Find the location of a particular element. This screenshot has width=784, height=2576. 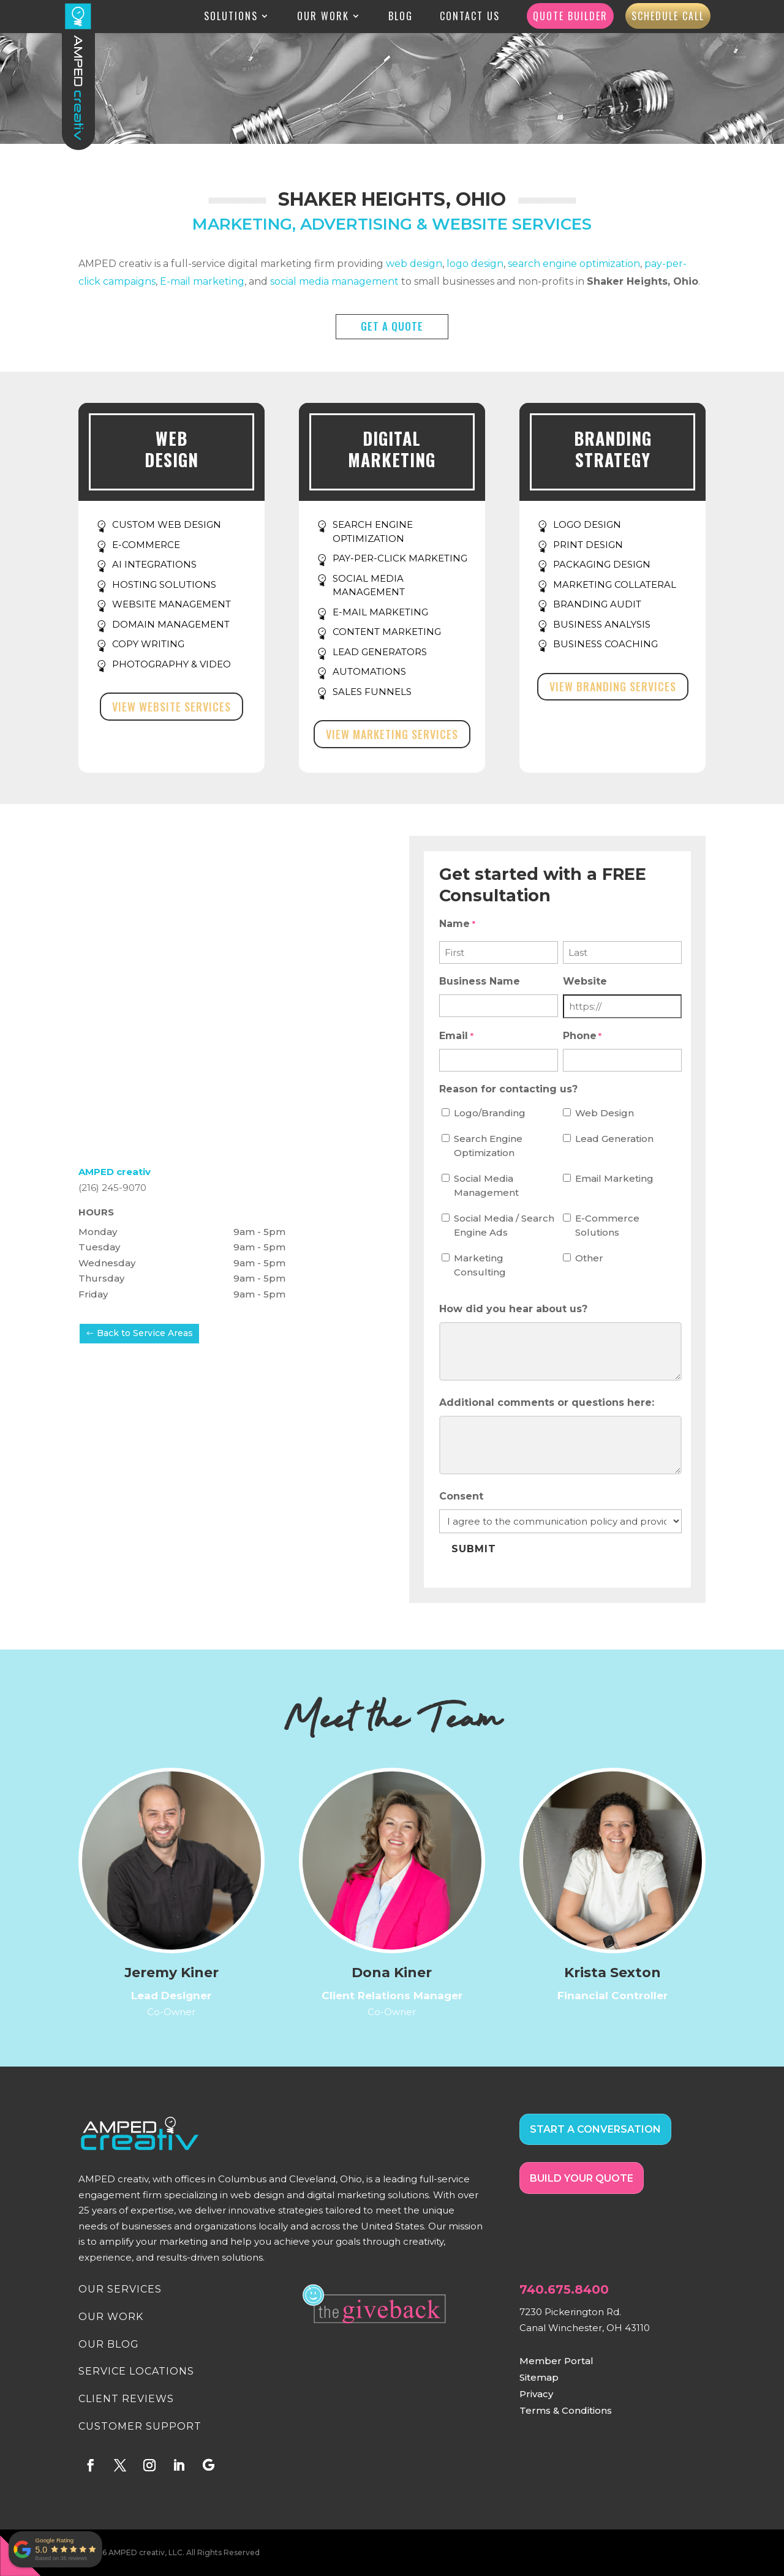

LOGO DESIGN is located at coordinates (587, 524).